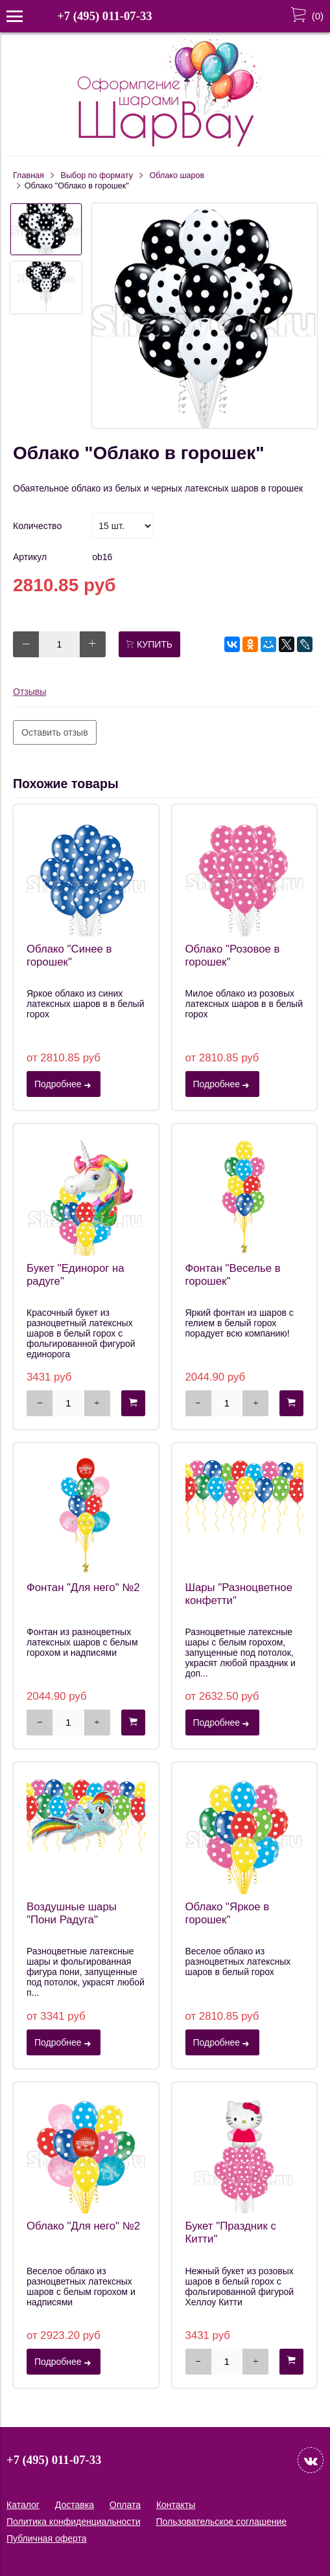 The image size is (330, 2576). I want to click on Оставить отзыв, so click(54, 732).